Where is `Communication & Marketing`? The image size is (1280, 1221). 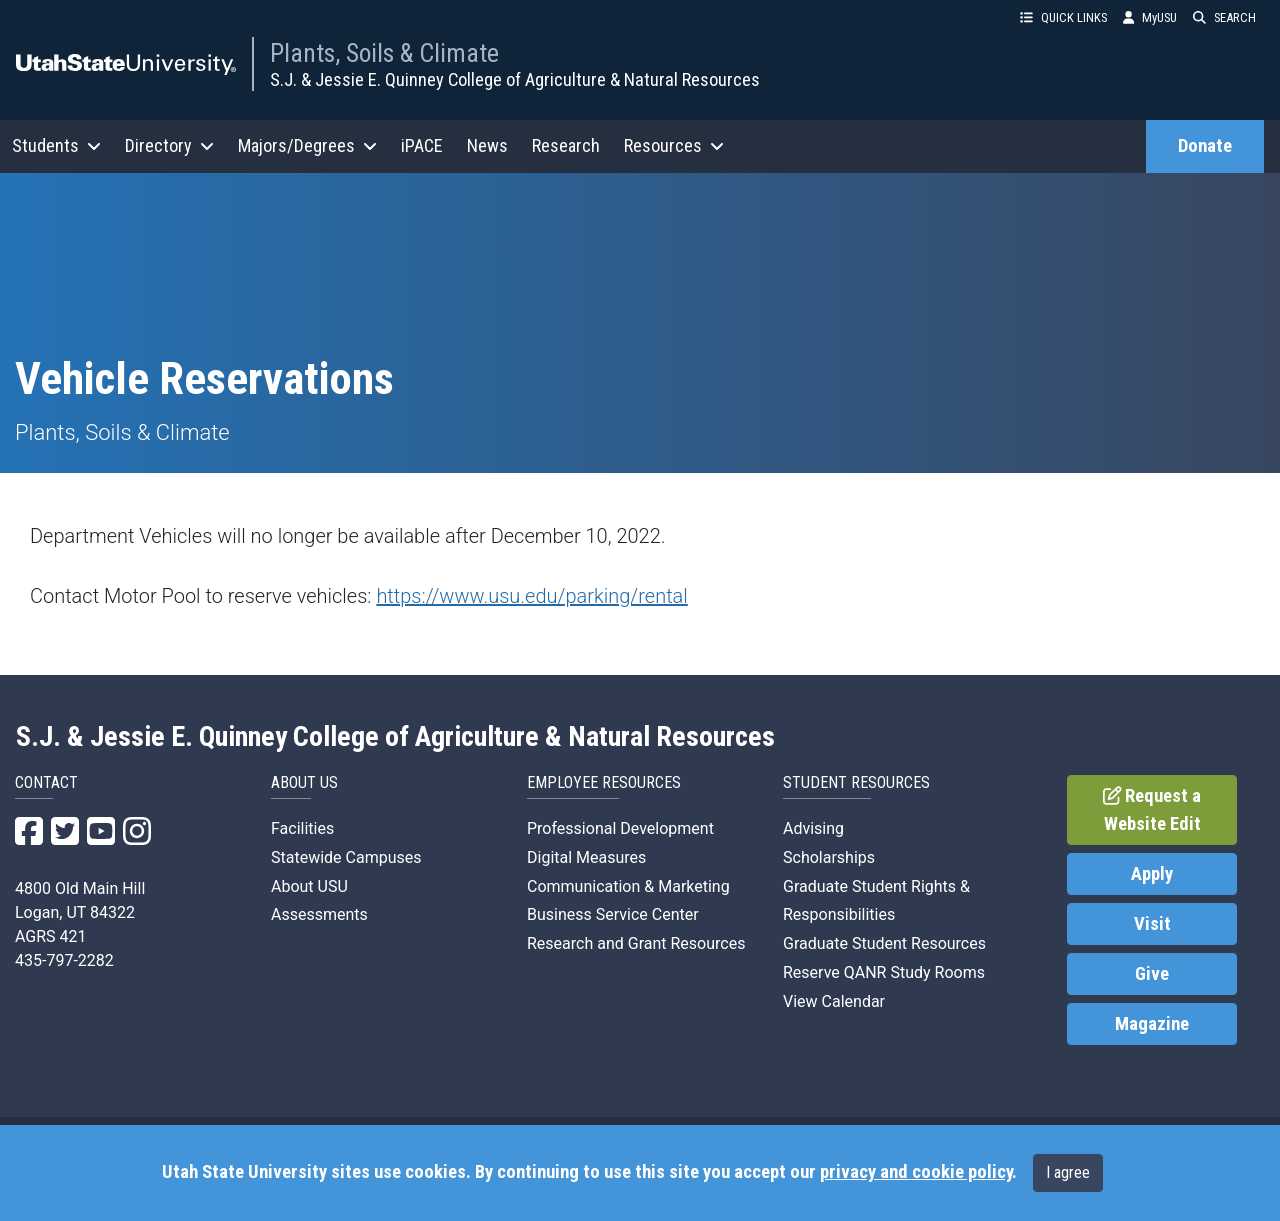 Communication & Marketing is located at coordinates (628, 886).